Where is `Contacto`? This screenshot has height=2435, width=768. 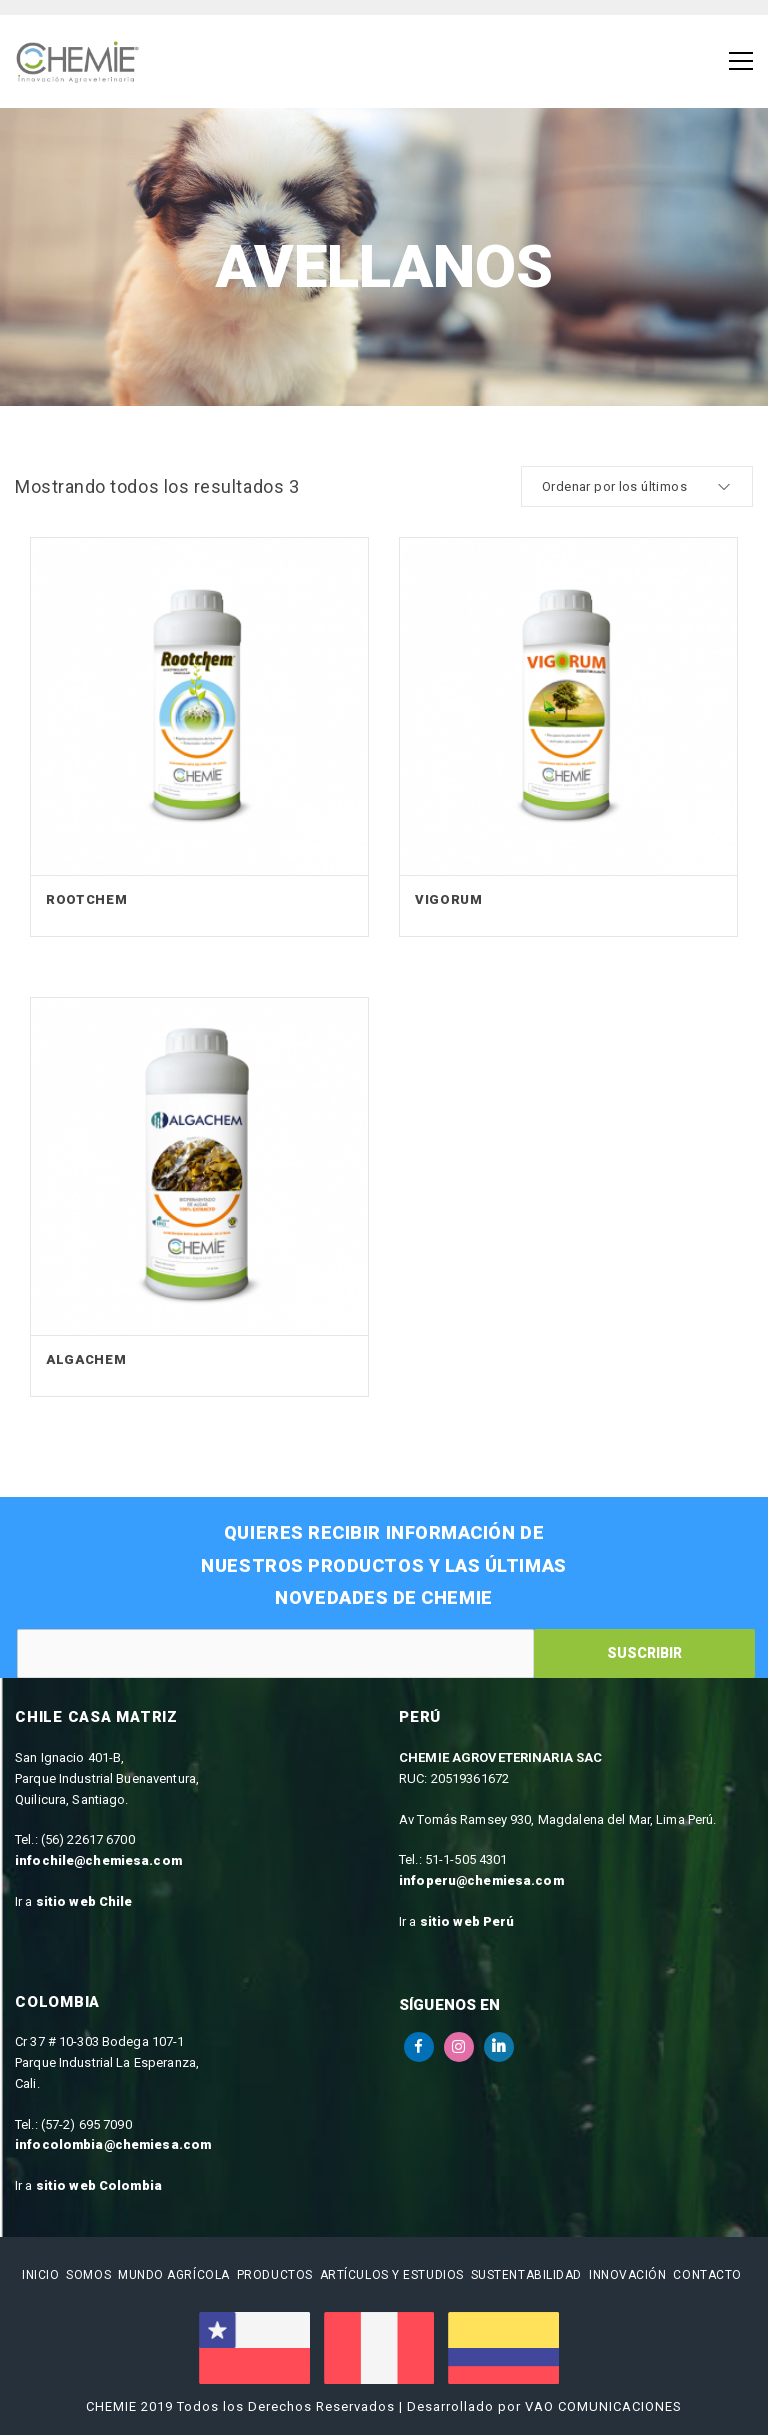
Contacto is located at coordinates (707, 2275).